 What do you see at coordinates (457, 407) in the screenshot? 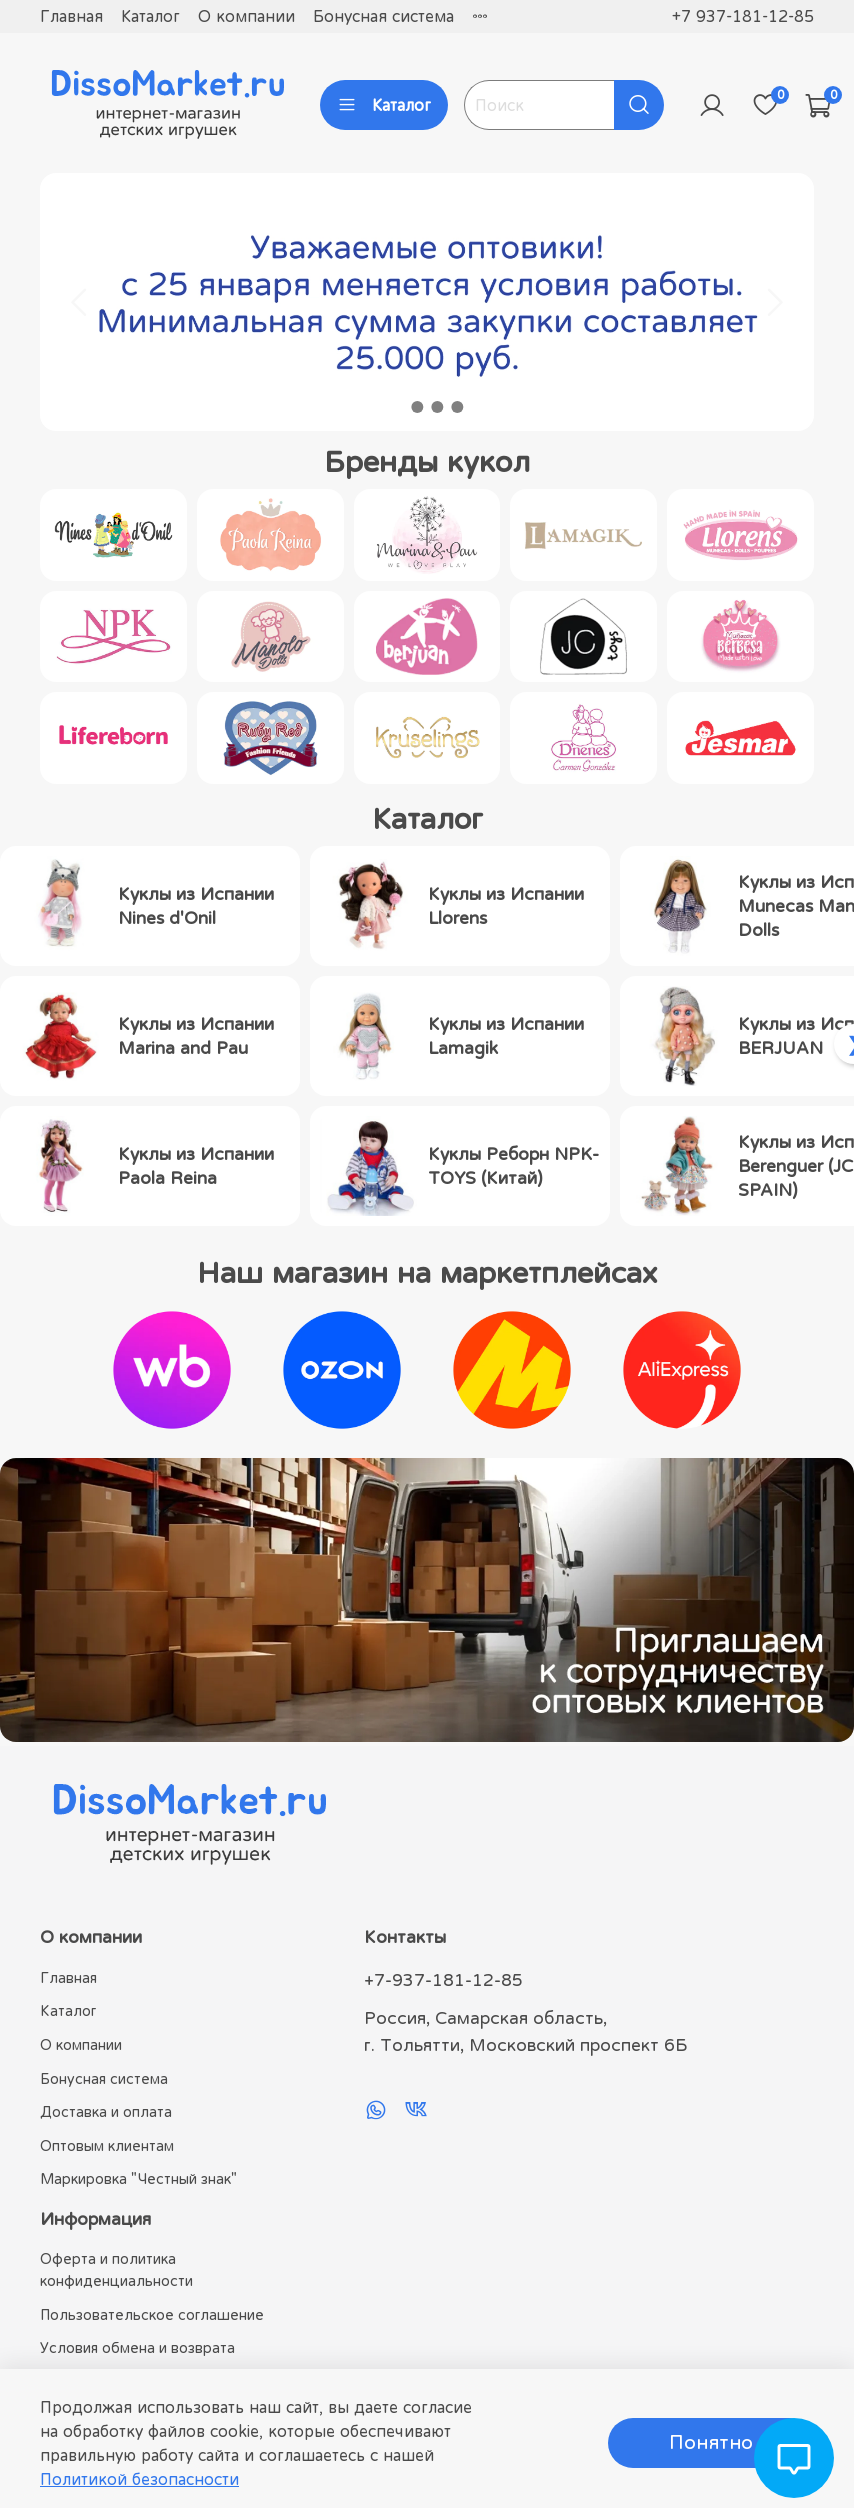
I see `[Go to slide 4]` at bounding box center [457, 407].